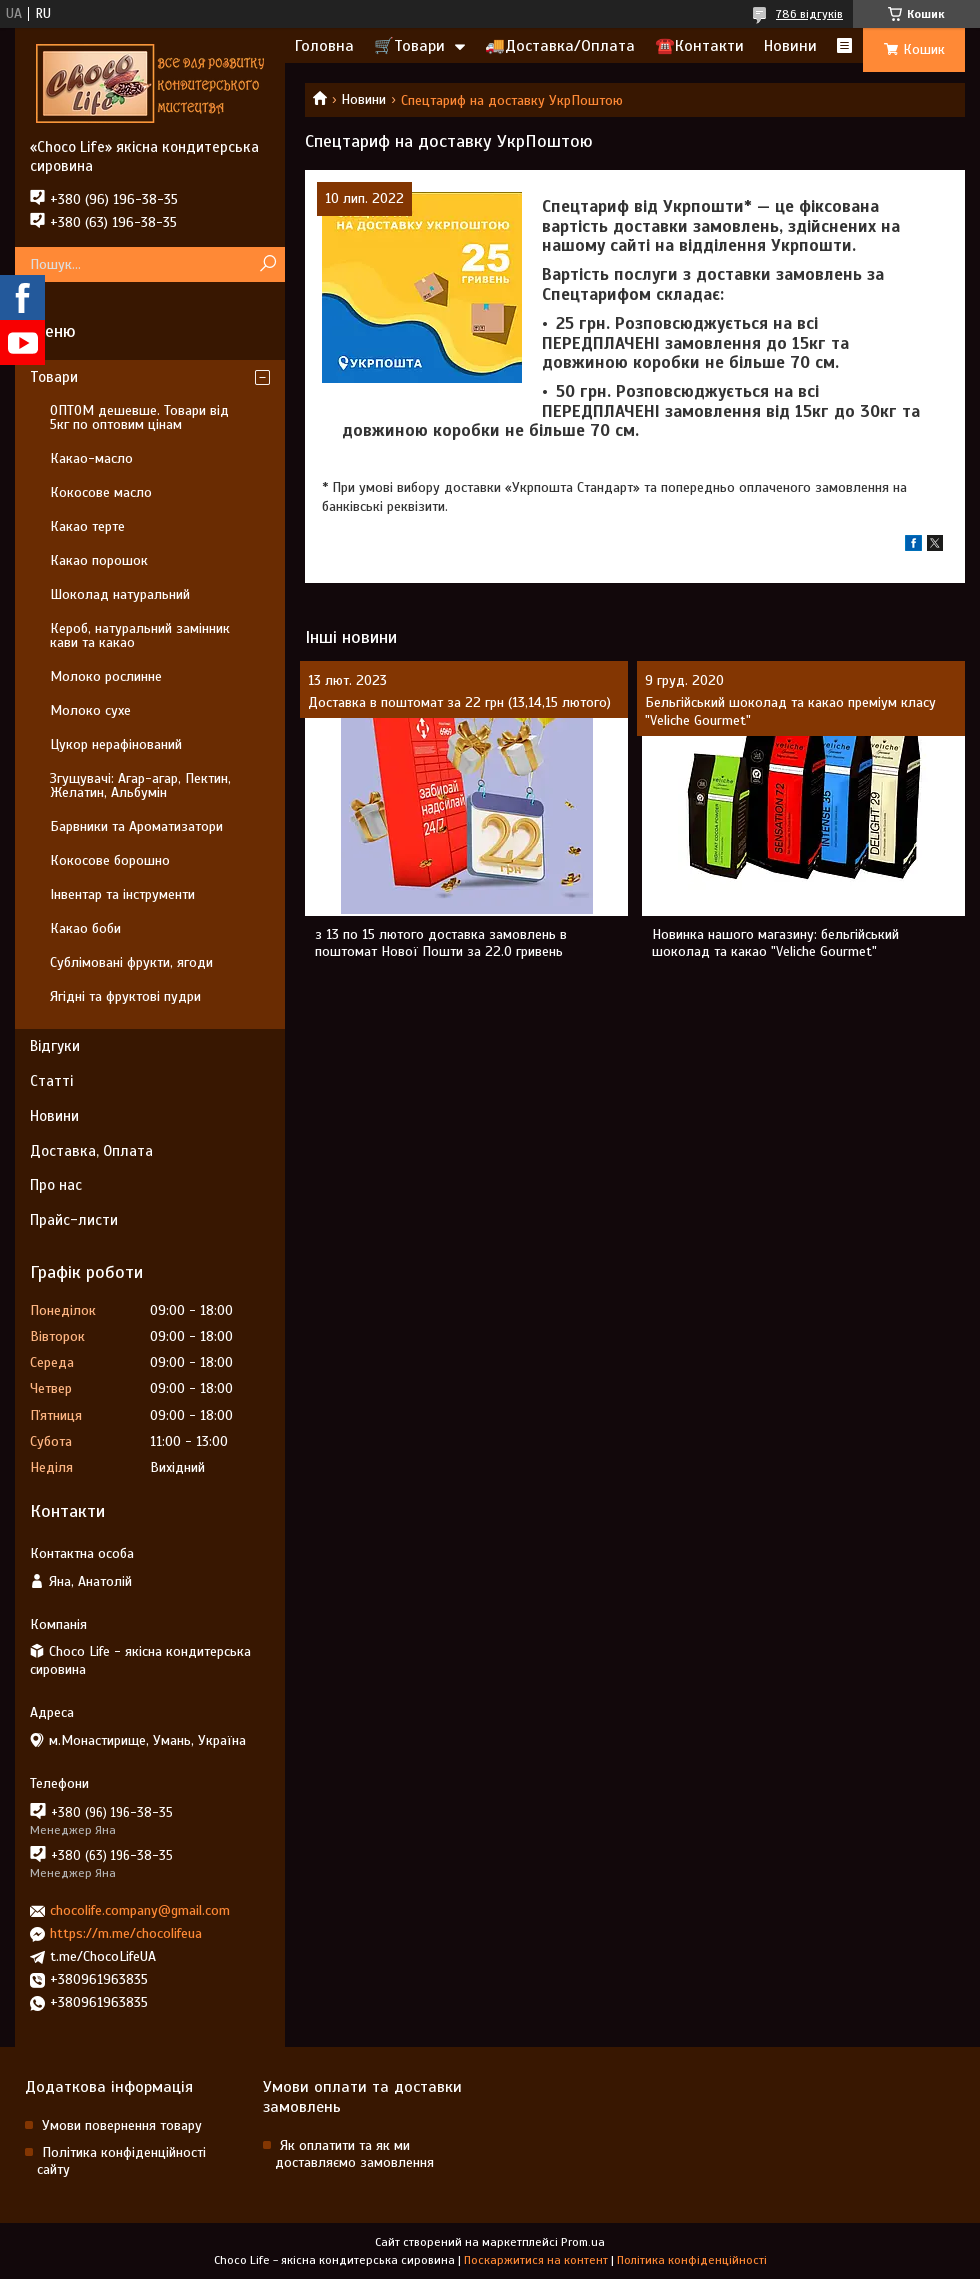 The image size is (980, 2279). I want to click on Товари, so click(54, 377).